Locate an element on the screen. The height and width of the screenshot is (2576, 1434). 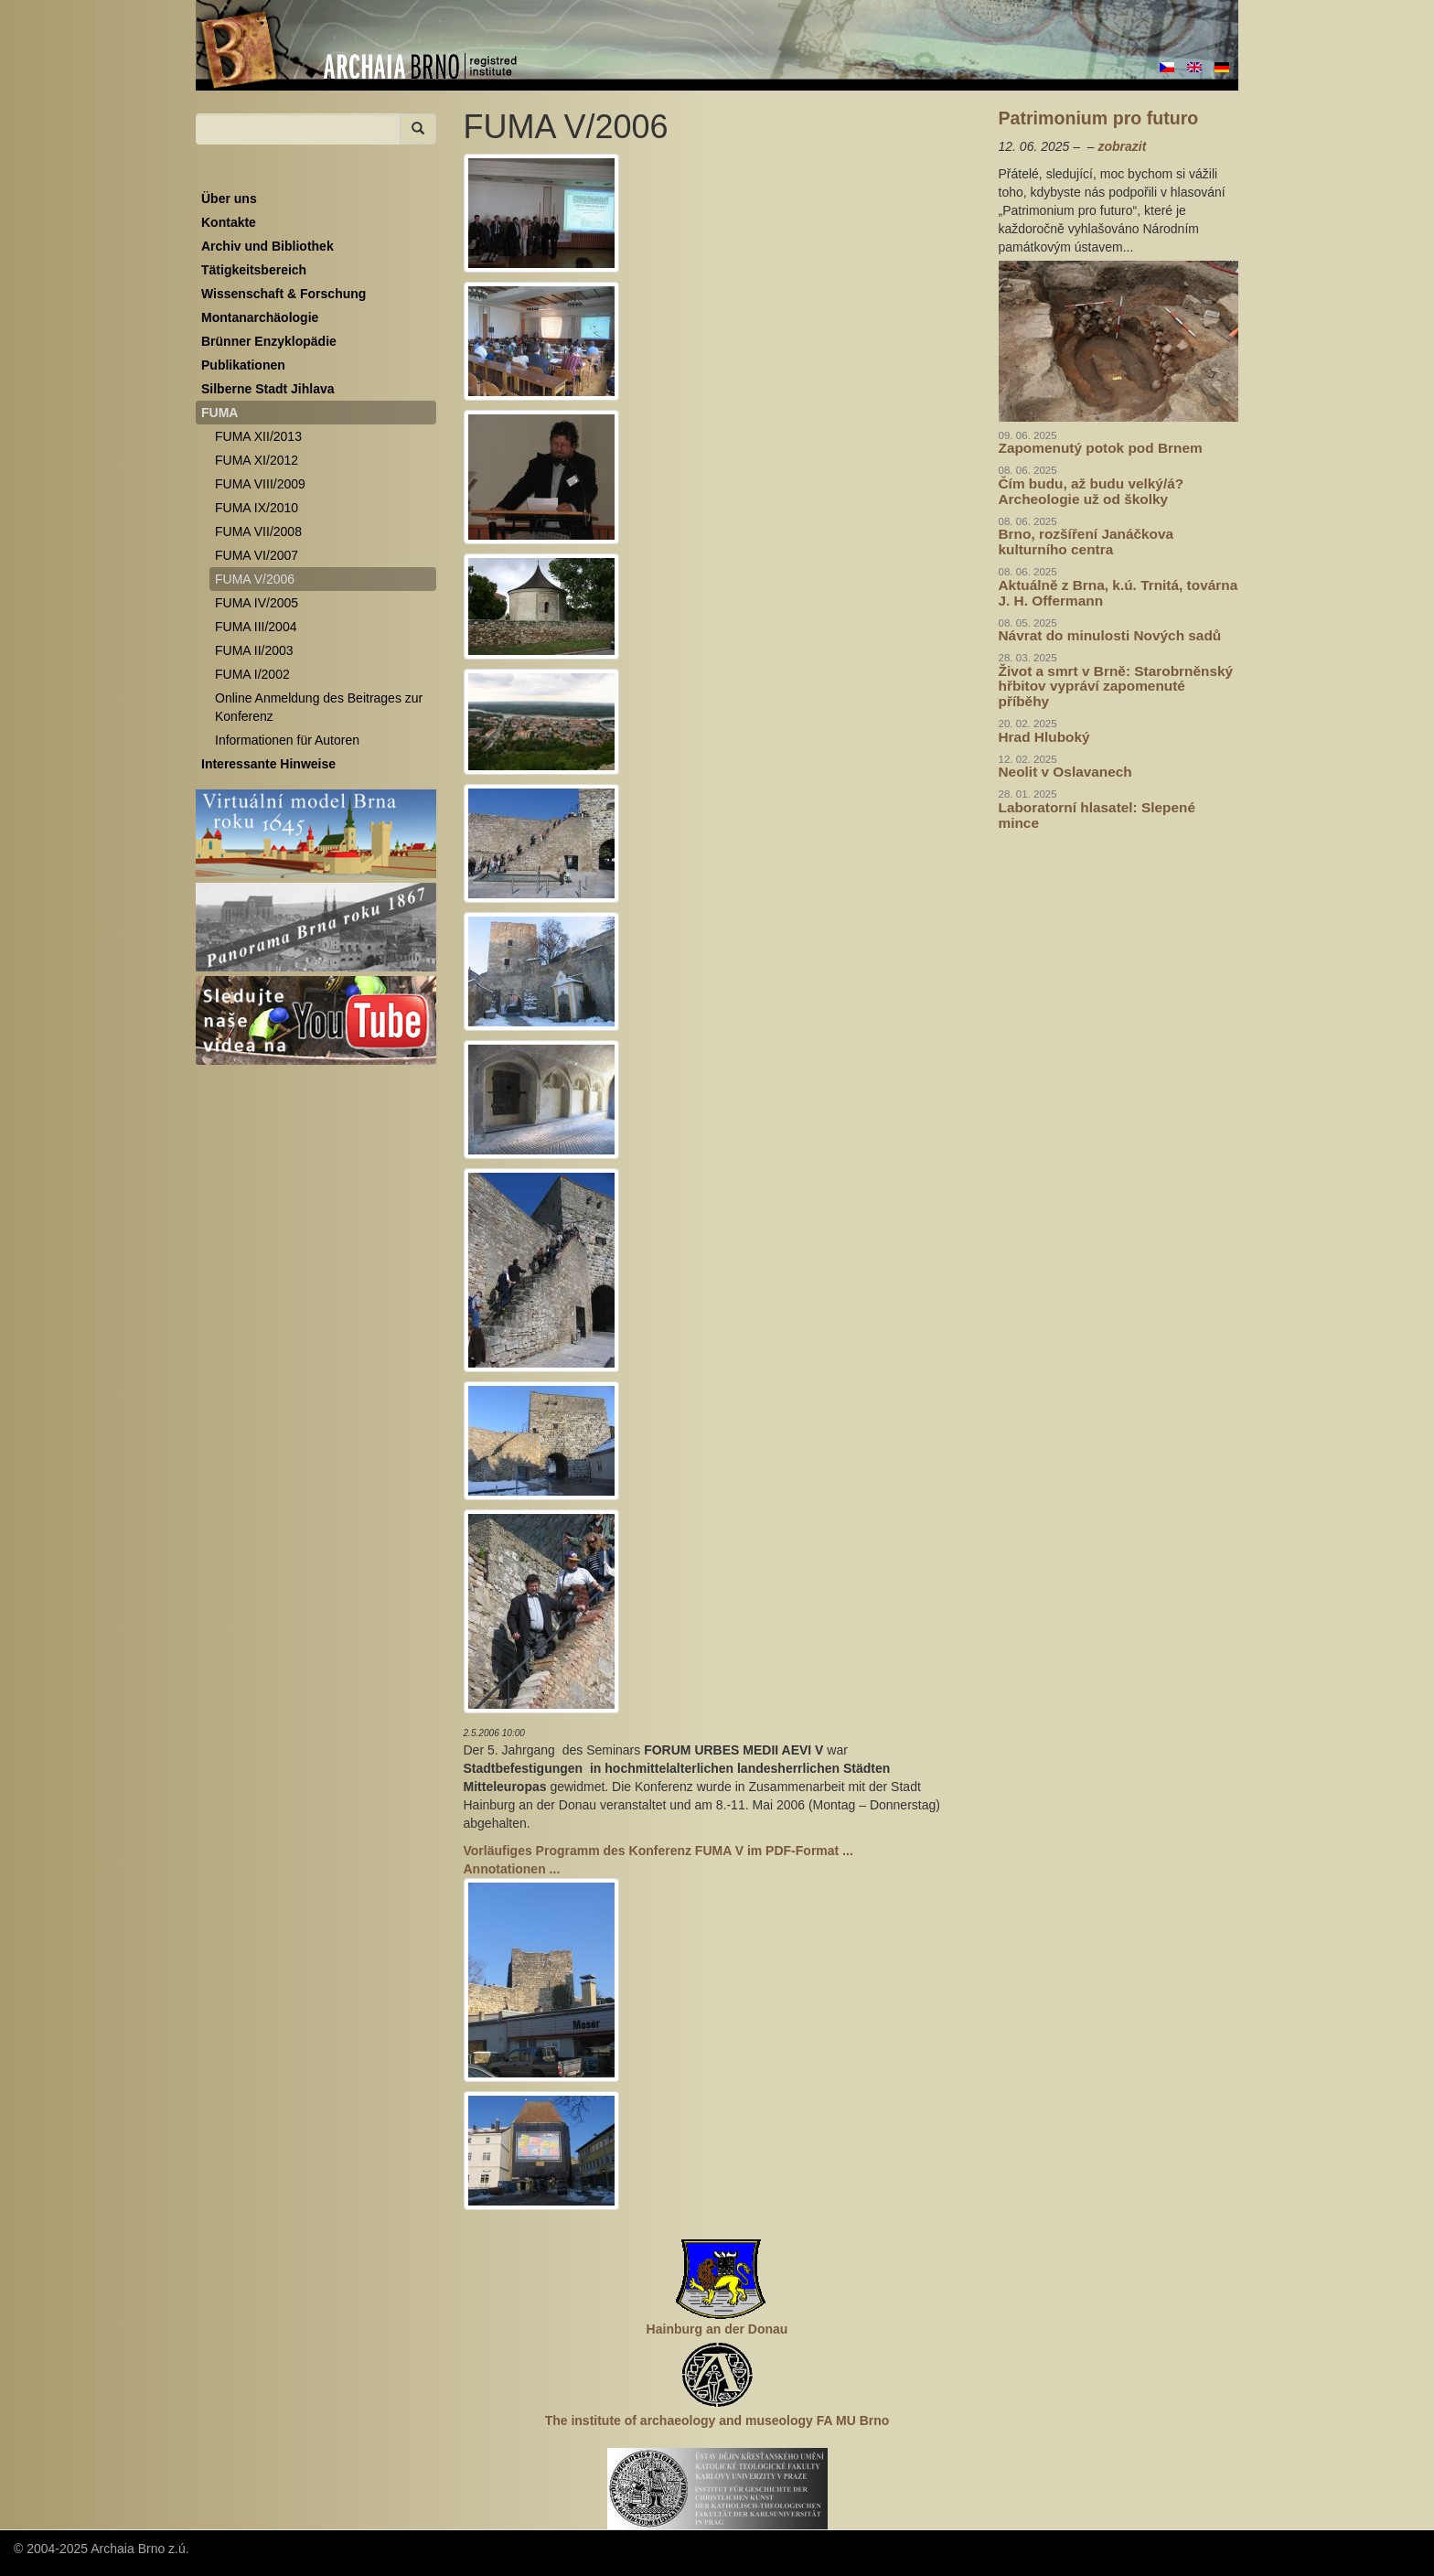
FUMA III/2004 is located at coordinates (255, 626).